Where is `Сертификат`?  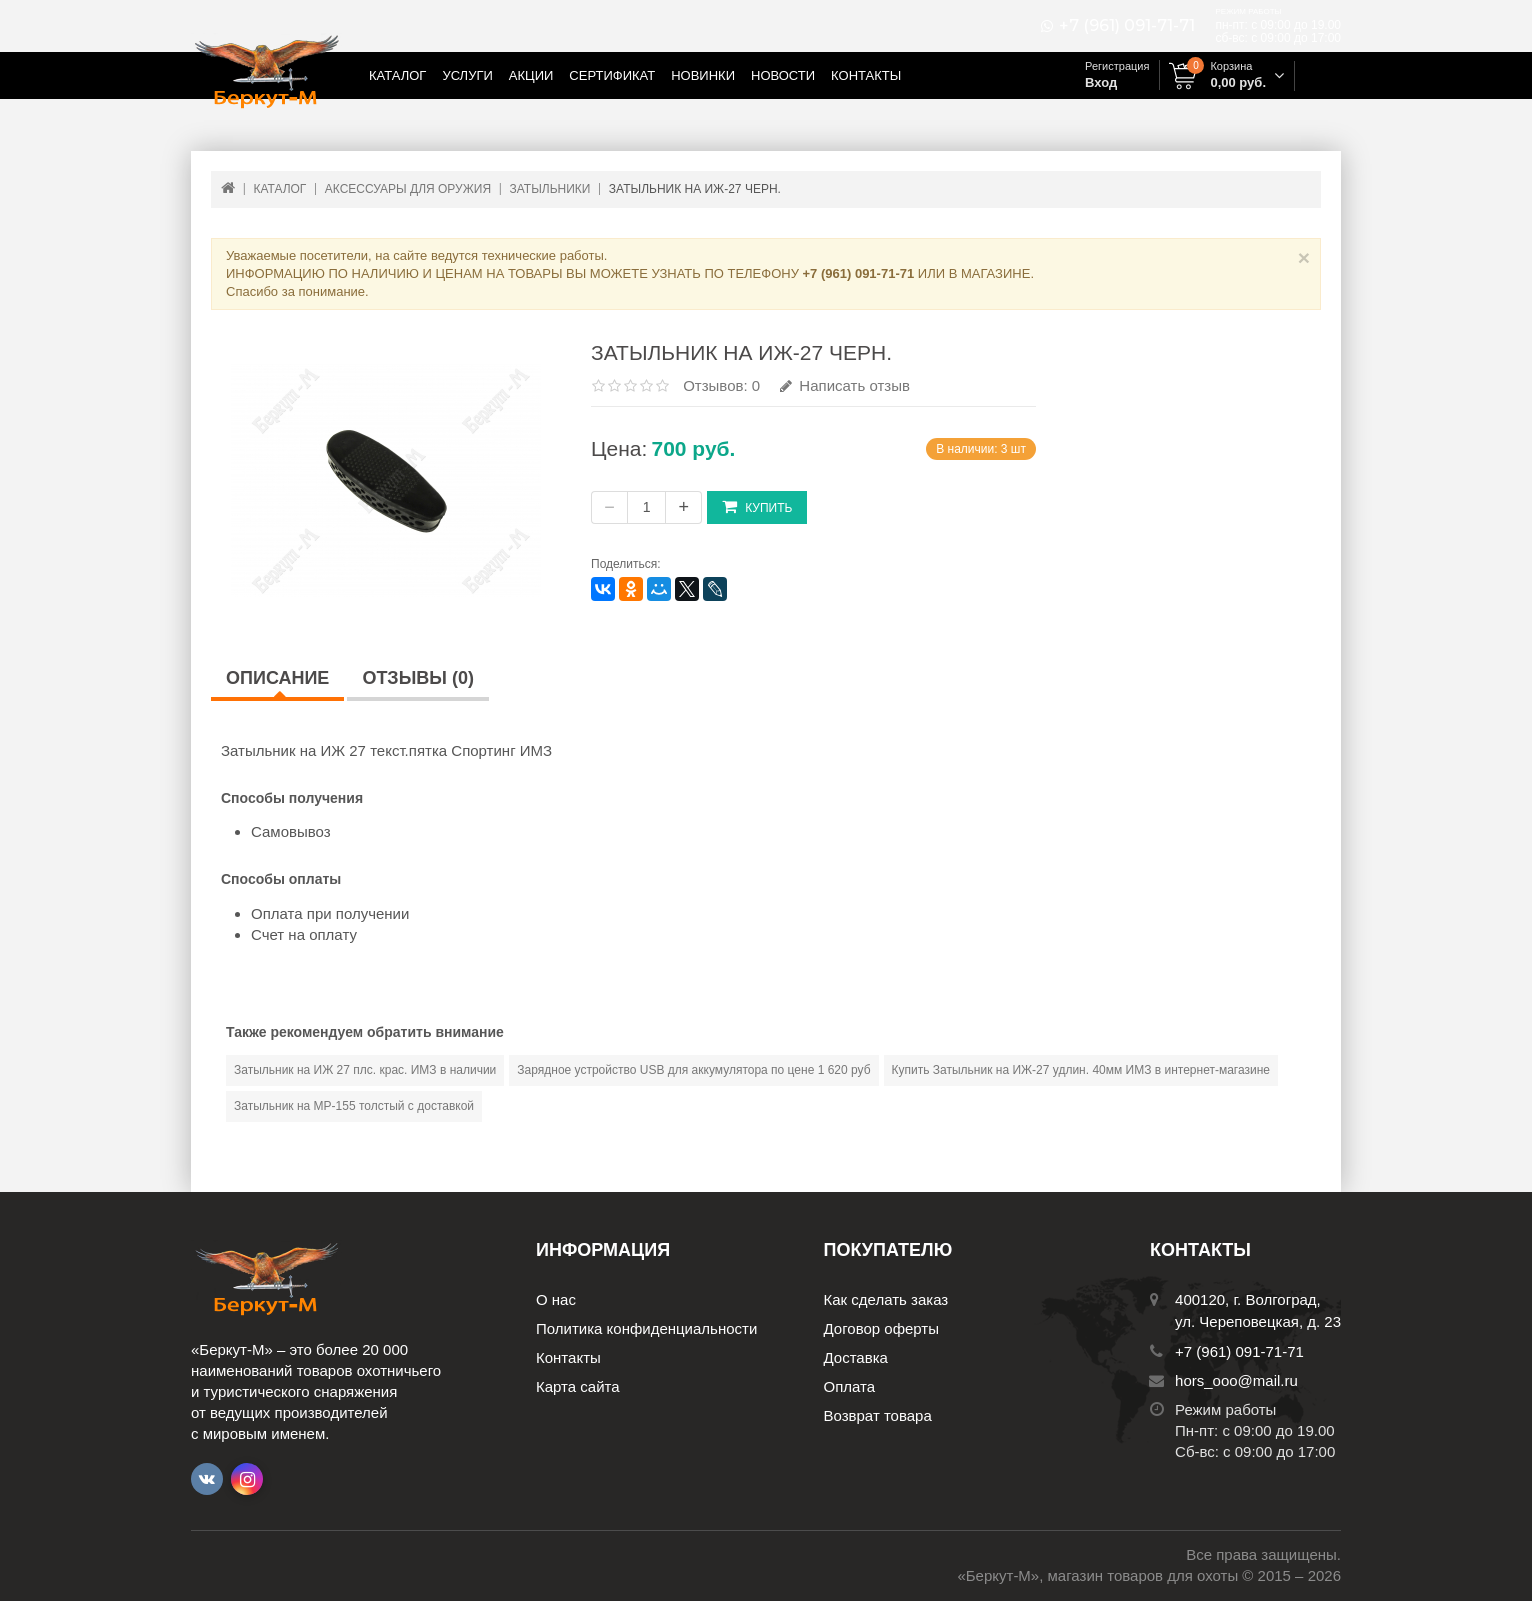 Сертификат is located at coordinates (612, 75).